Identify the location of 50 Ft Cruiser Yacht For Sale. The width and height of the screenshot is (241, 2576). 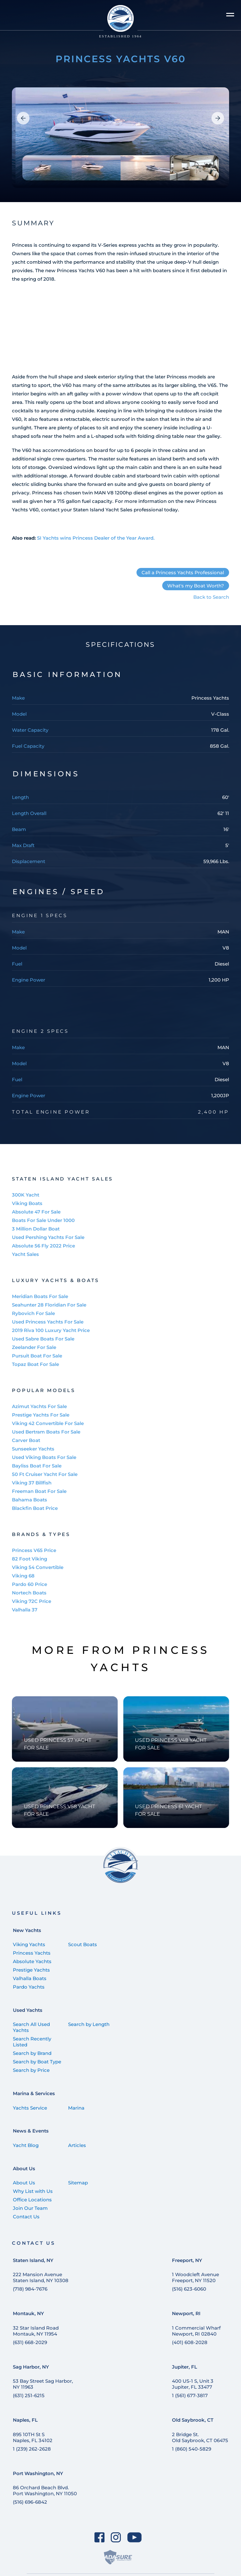
(45, 1474).